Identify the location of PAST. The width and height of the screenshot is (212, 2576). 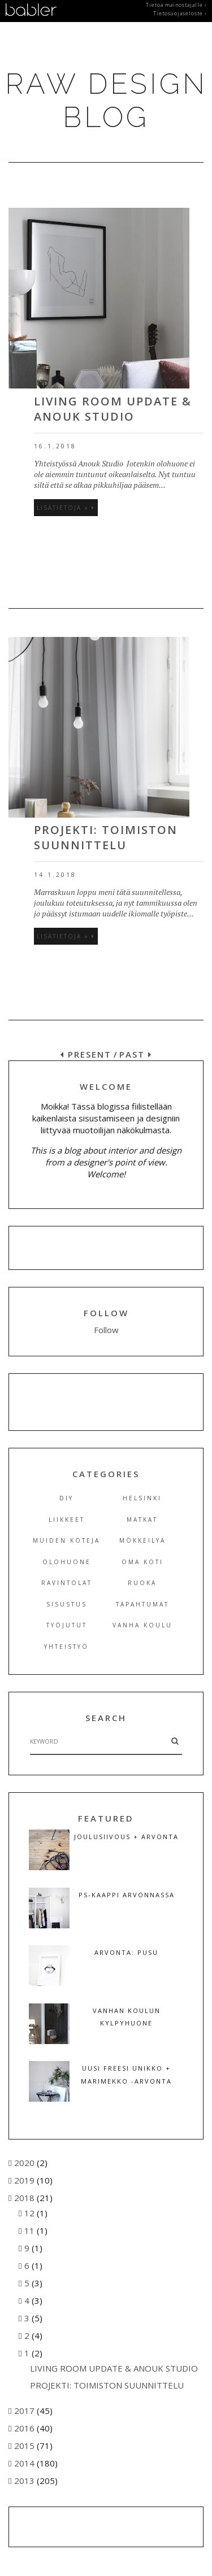
(135, 1054).